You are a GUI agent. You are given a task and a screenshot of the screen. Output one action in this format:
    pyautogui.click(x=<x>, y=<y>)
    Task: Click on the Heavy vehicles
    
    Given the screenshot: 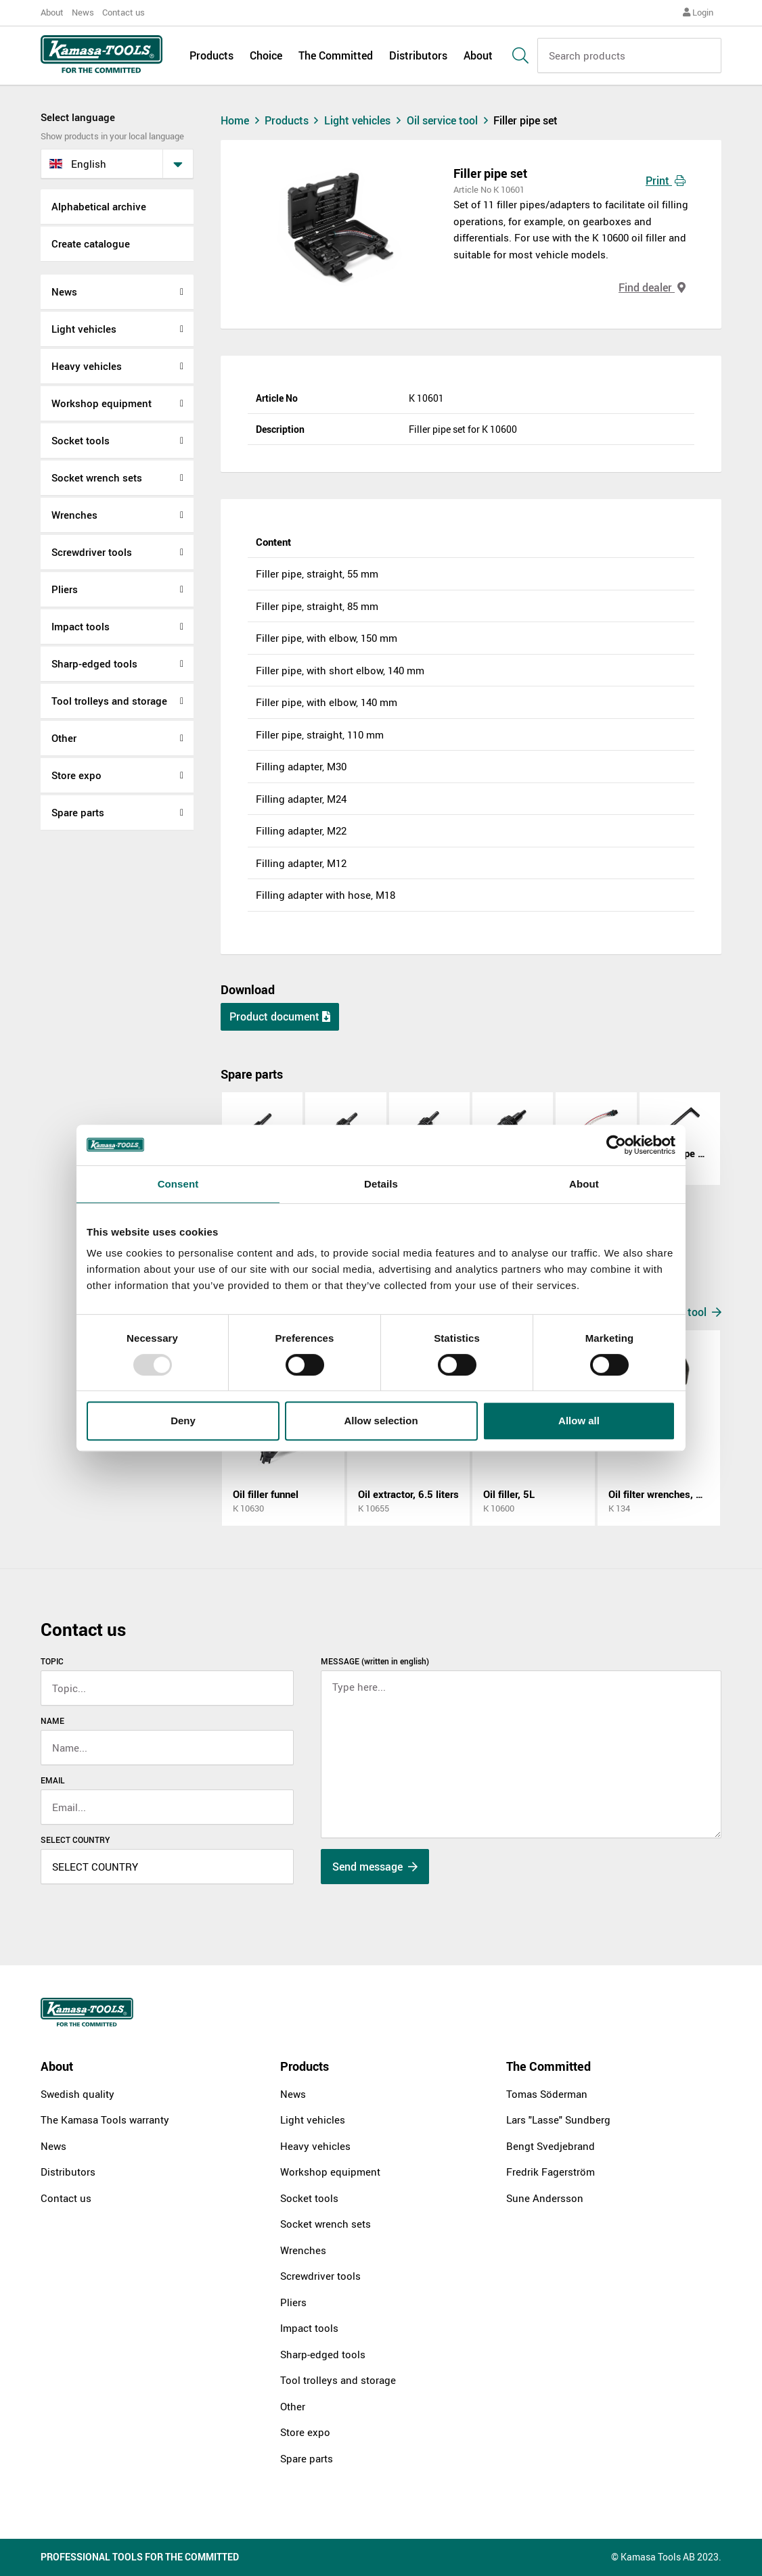 What is the action you would take?
    pyautogui.click(x=86, y=366)
    